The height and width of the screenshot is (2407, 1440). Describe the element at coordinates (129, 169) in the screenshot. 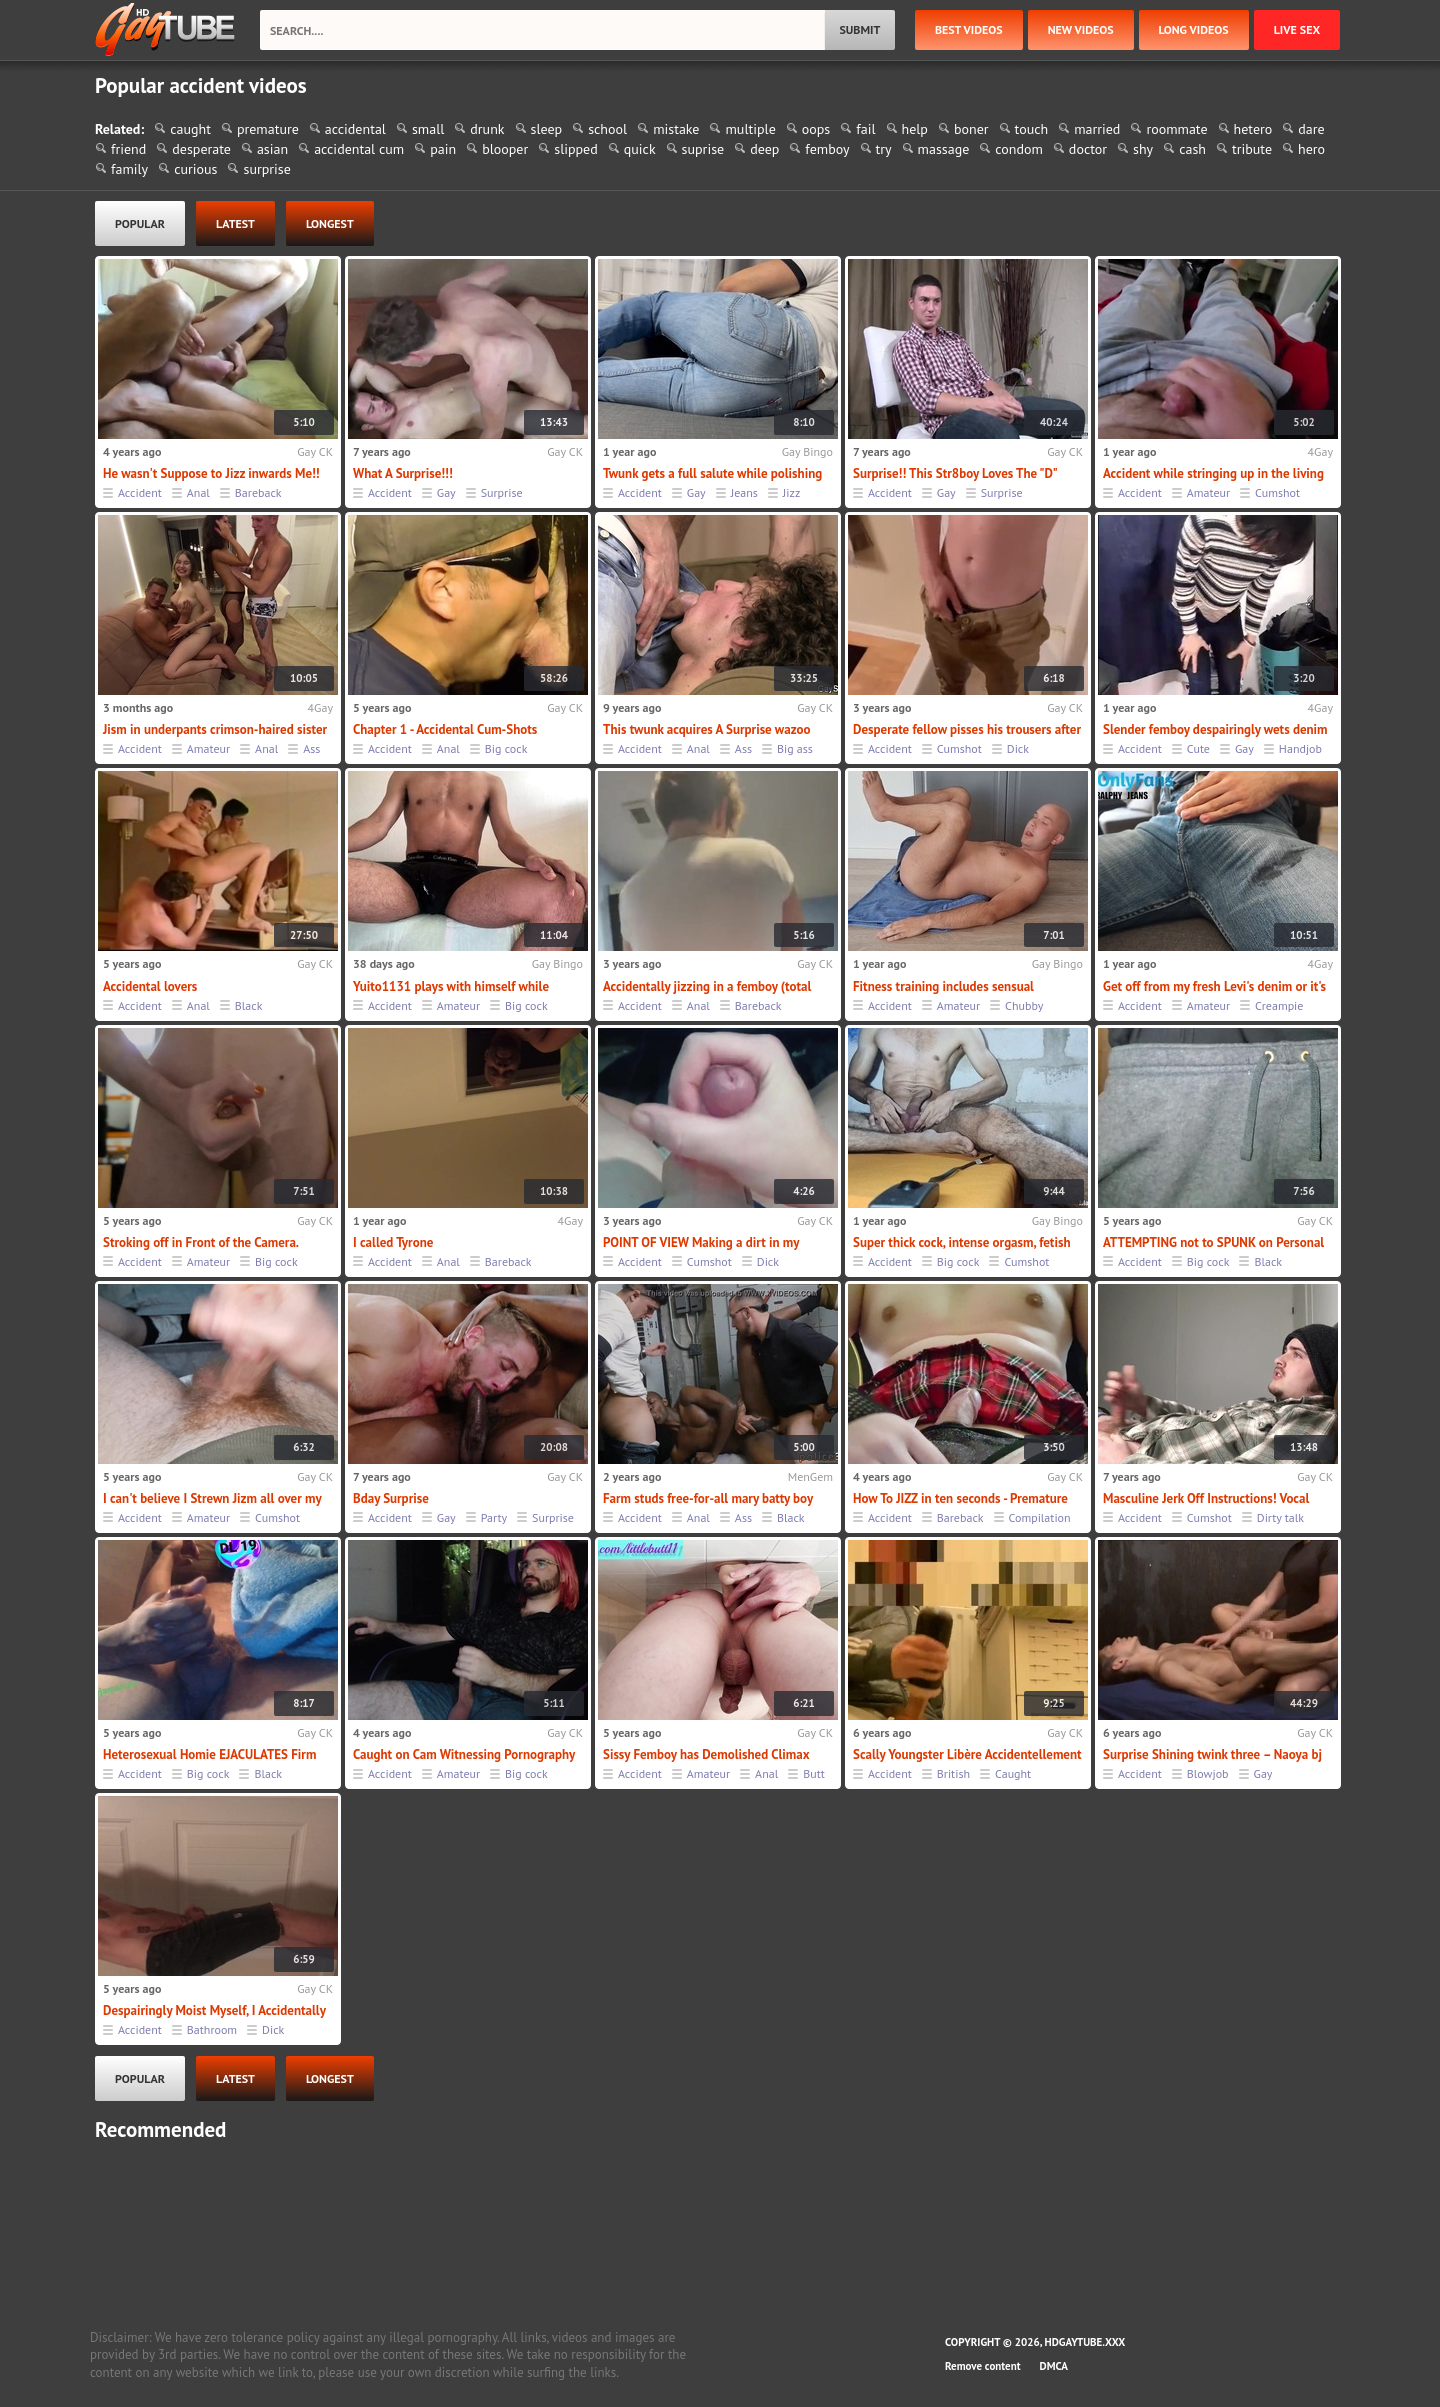

I see `family` at that location.